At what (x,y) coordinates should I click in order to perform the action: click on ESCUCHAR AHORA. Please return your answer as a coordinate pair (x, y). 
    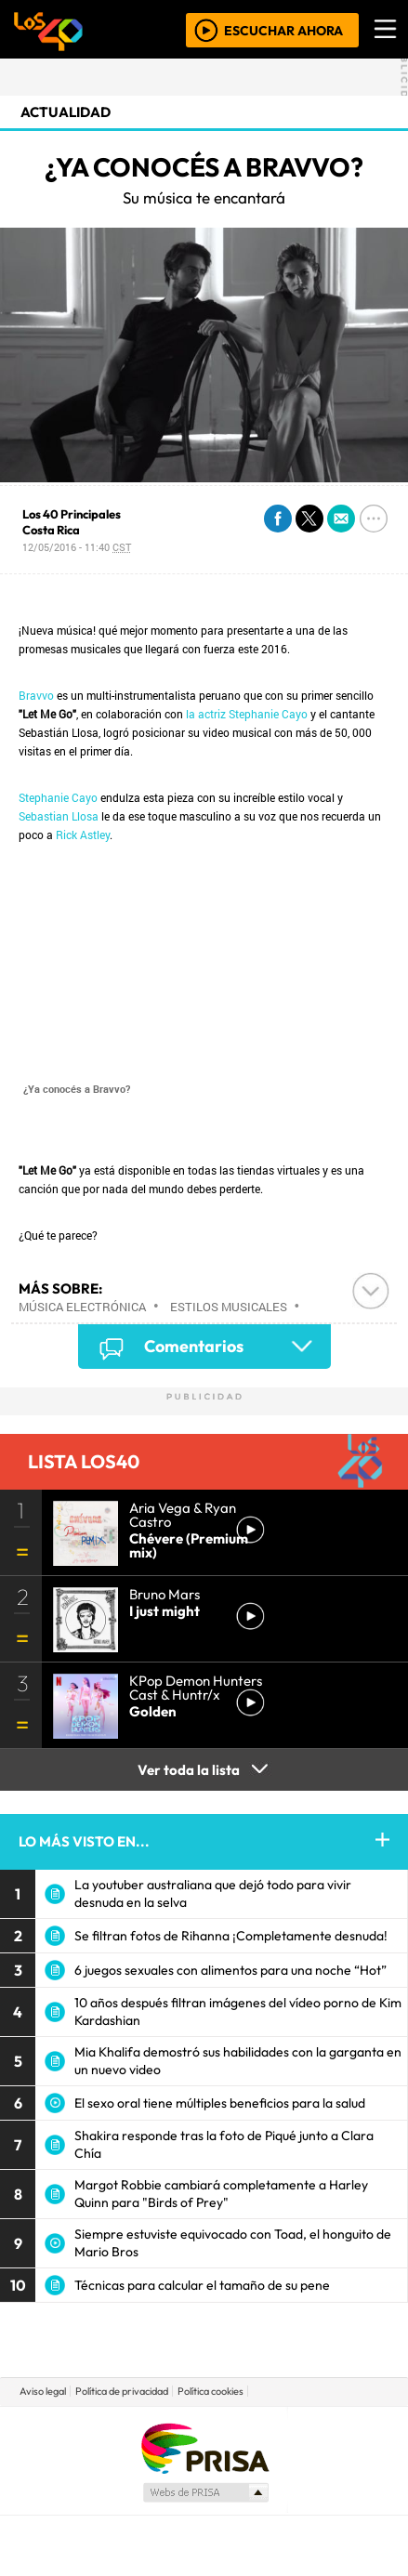
    Looking at the image, I should click on (283, 29).